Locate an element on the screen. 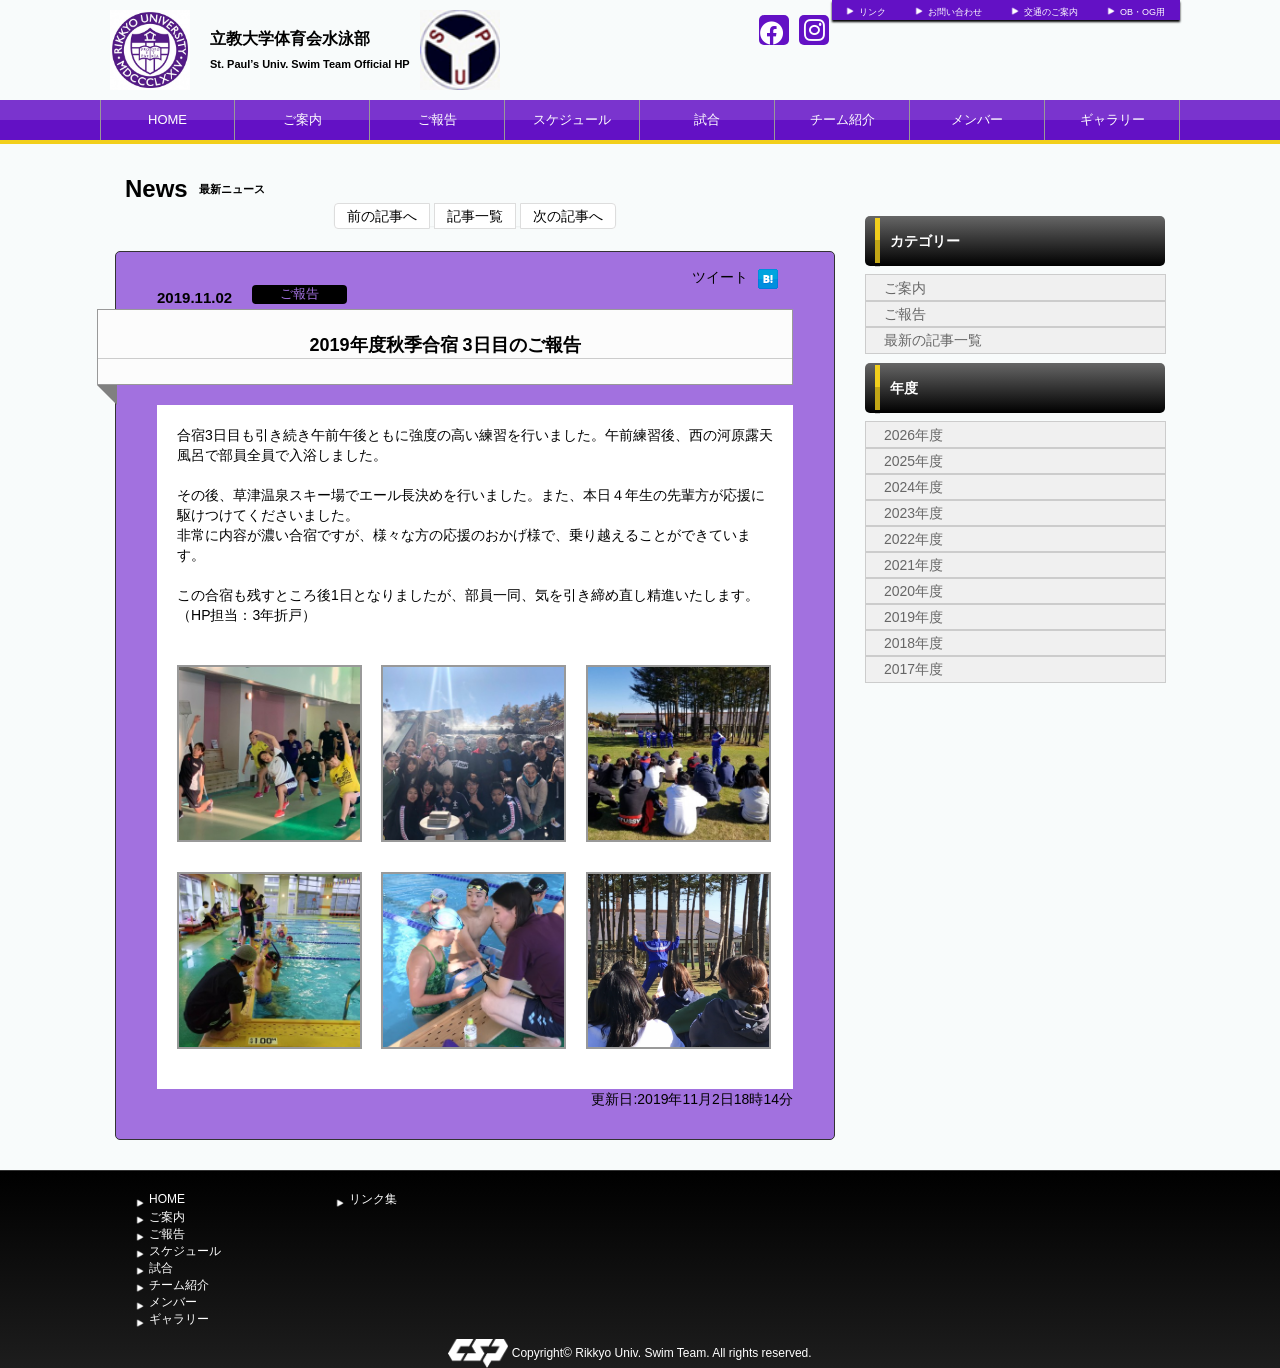 This screenshot has width=1280, height=1368. 前の記事へ is located at coordinates (382, 216).